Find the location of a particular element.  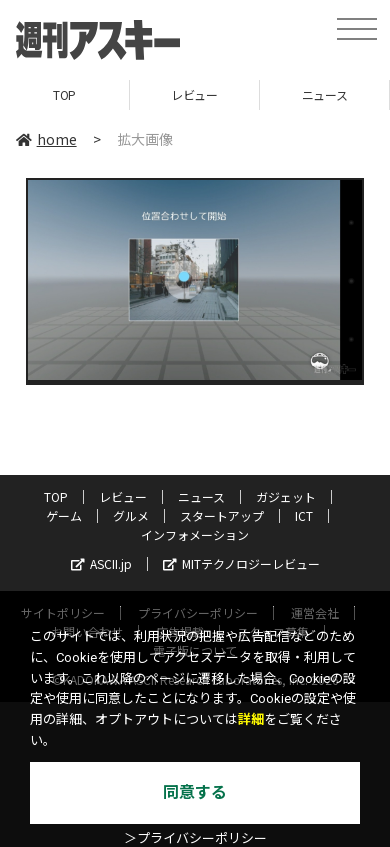

home is located at coordinates (46, 139).